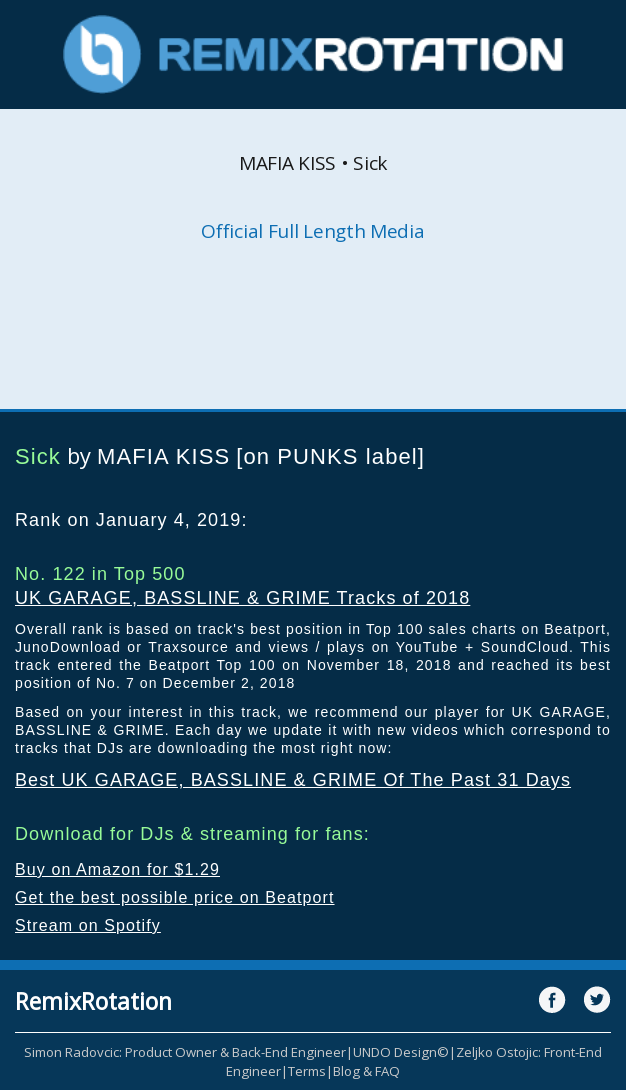 This screenshot has width=626, height=1090. I want to click on Buy on Amazon for $1.29, so click(117, 869).